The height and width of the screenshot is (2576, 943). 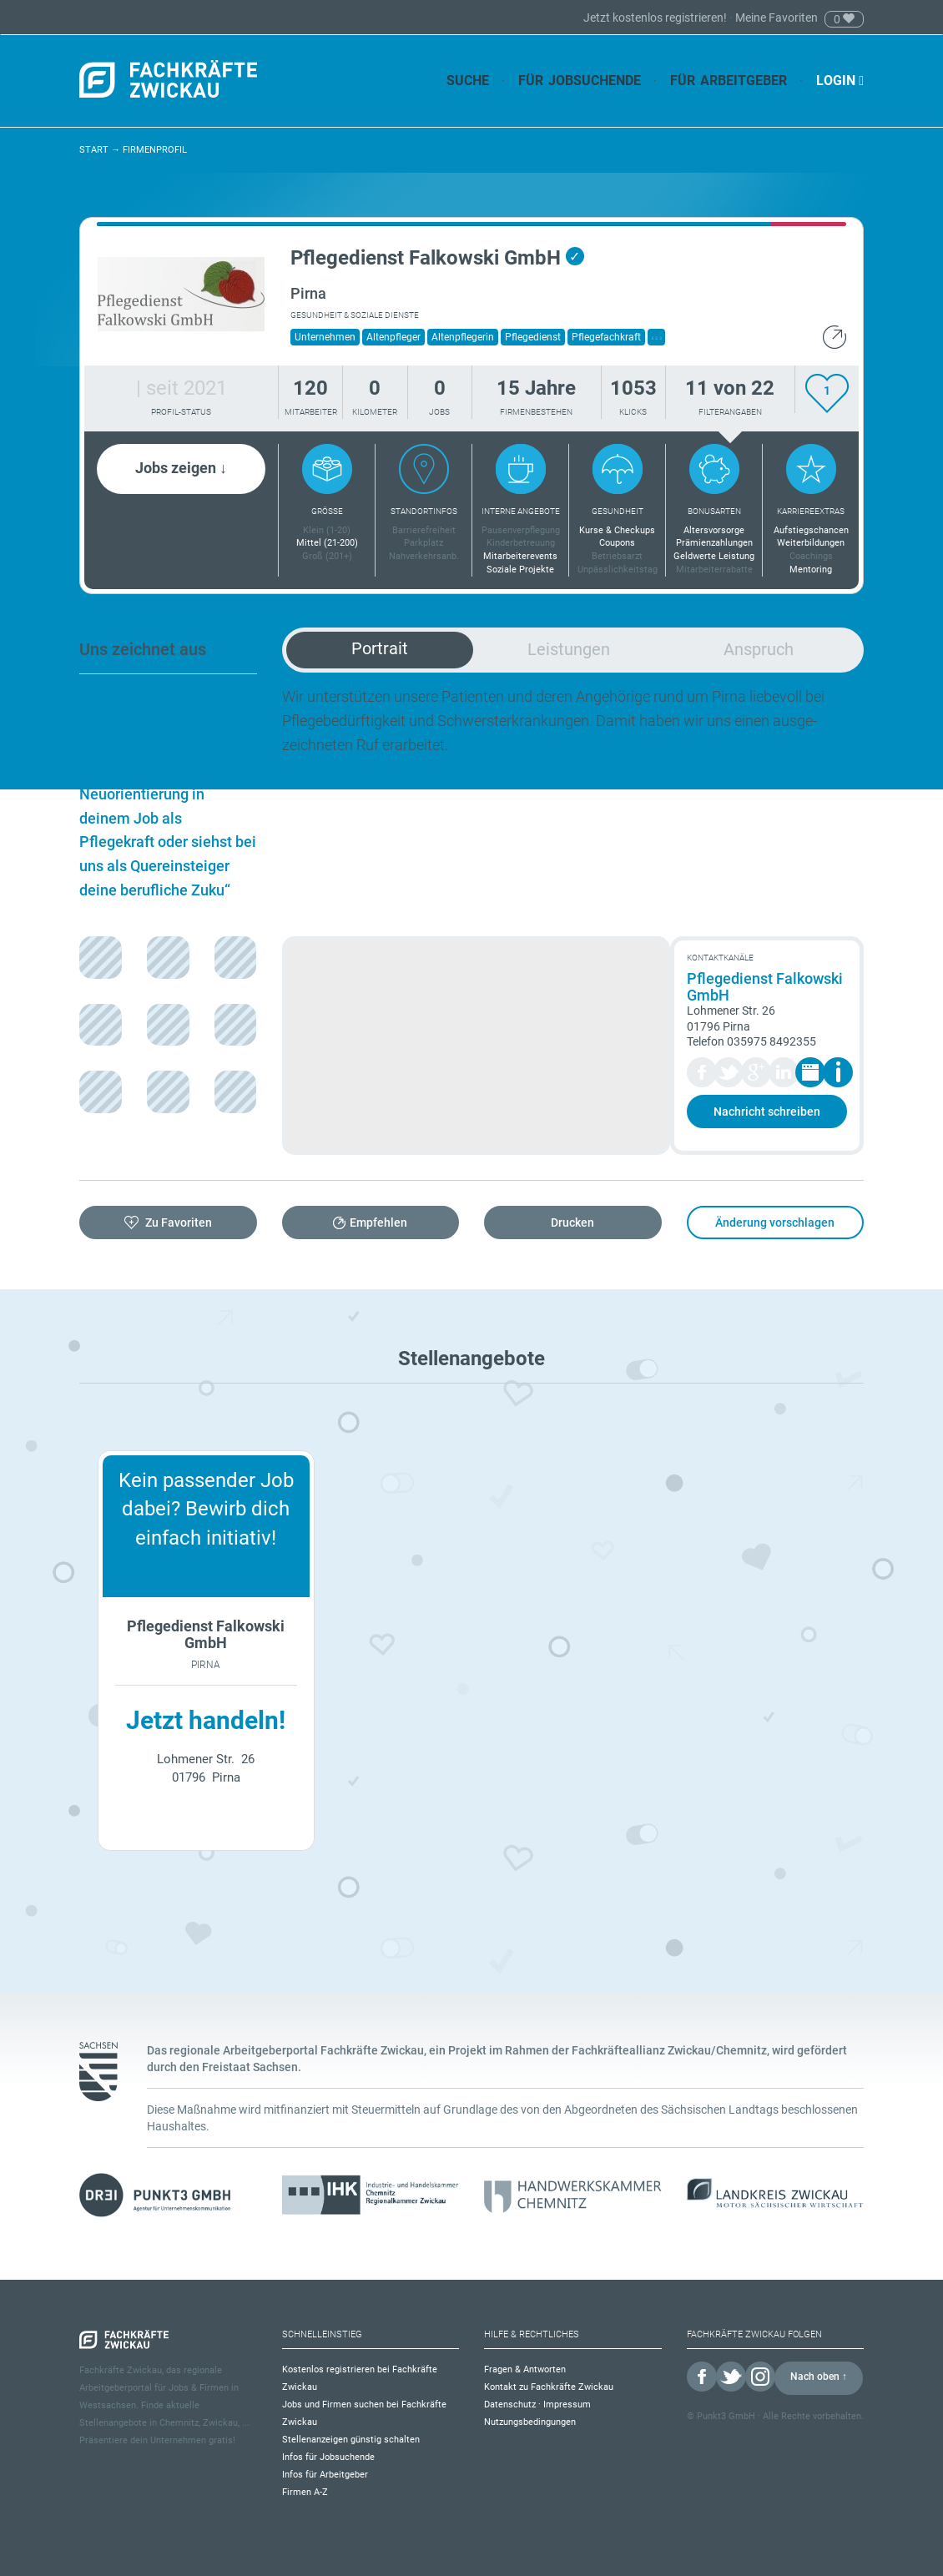 What do you see at coordinates (328, 2457) in the screenshot?
I see `Infos für Jobsuchende` at bounding box center [328, 2457].